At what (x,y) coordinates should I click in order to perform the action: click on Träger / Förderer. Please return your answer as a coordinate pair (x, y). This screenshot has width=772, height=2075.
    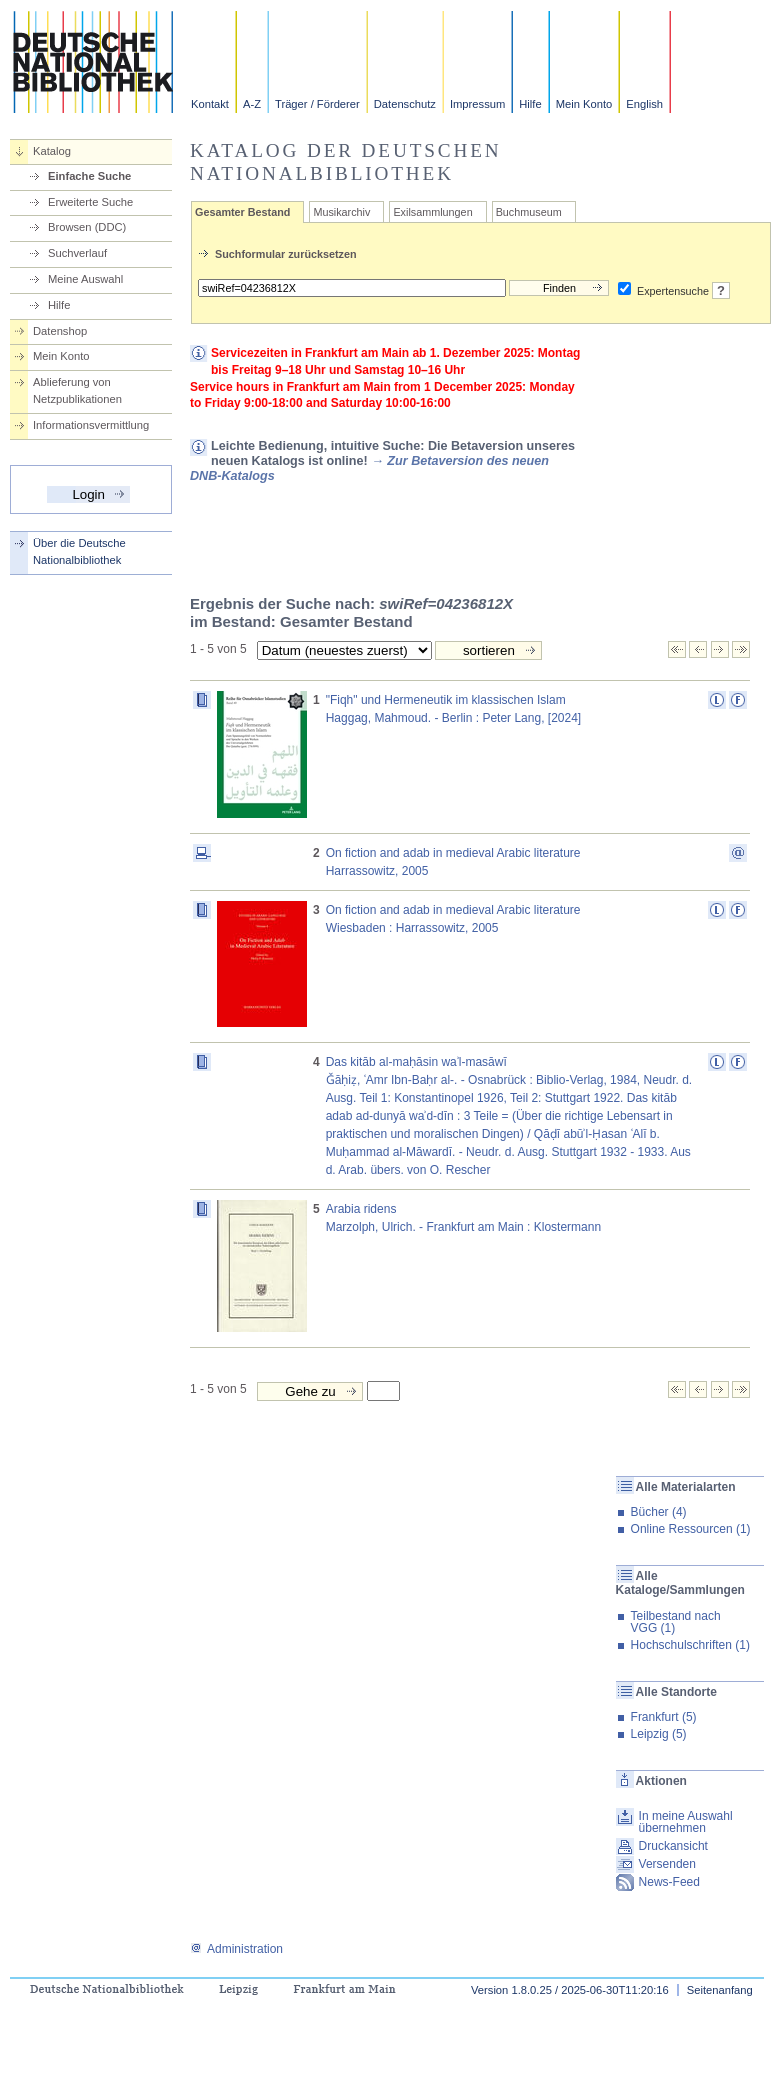
    Looking at the image, I should click on (317, 104).